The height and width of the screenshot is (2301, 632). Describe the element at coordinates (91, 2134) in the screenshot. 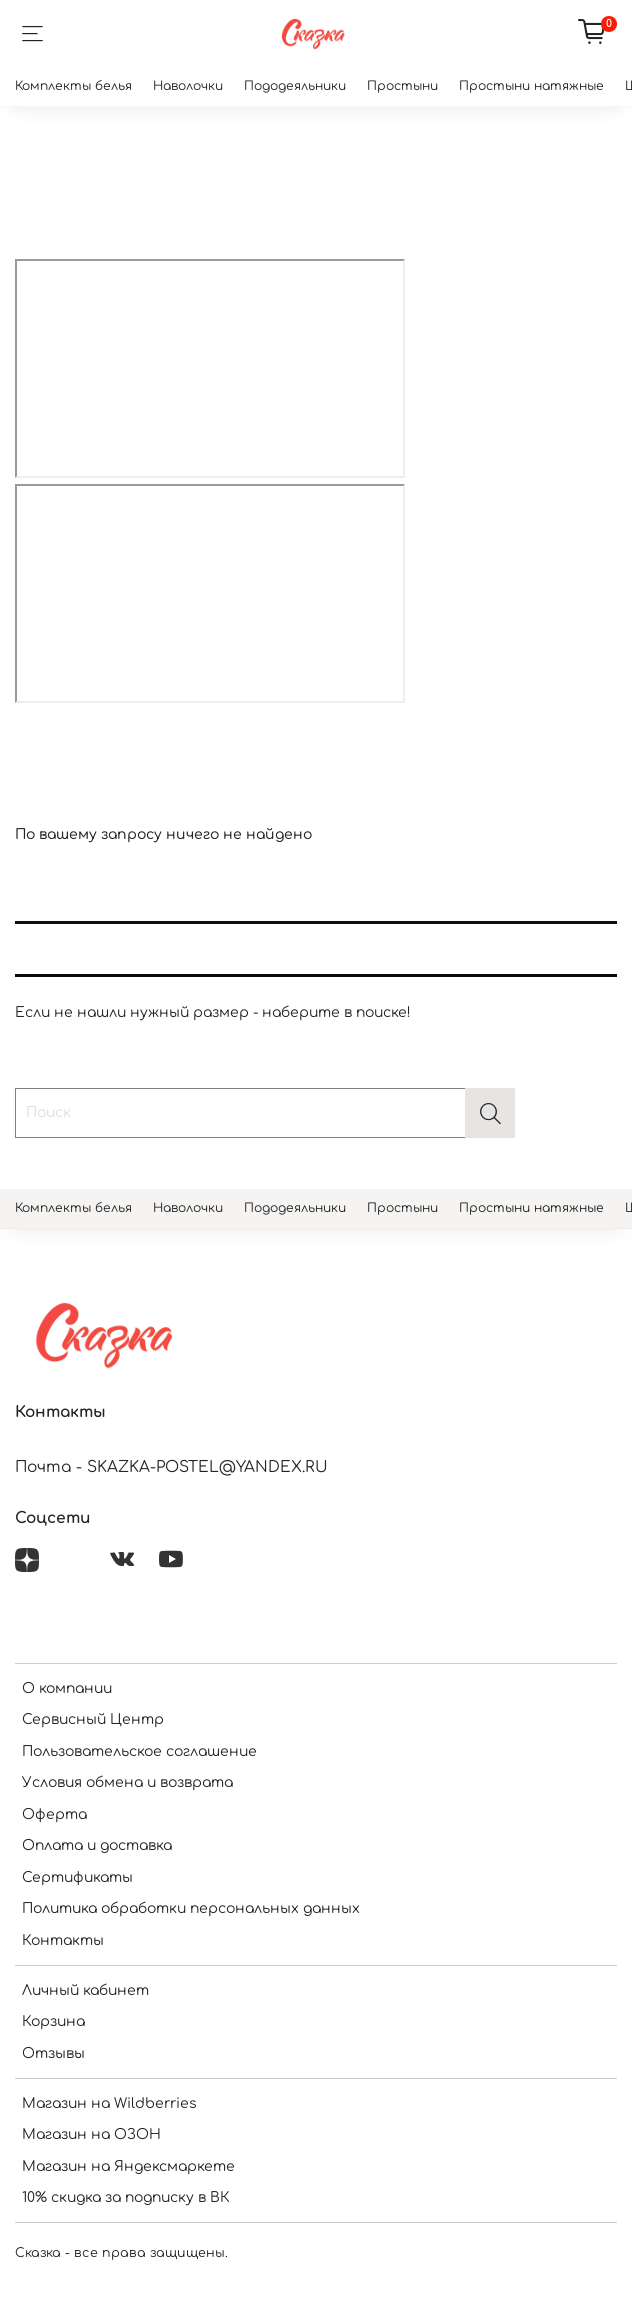

I see `Магазин на ОЗОН` at that location.